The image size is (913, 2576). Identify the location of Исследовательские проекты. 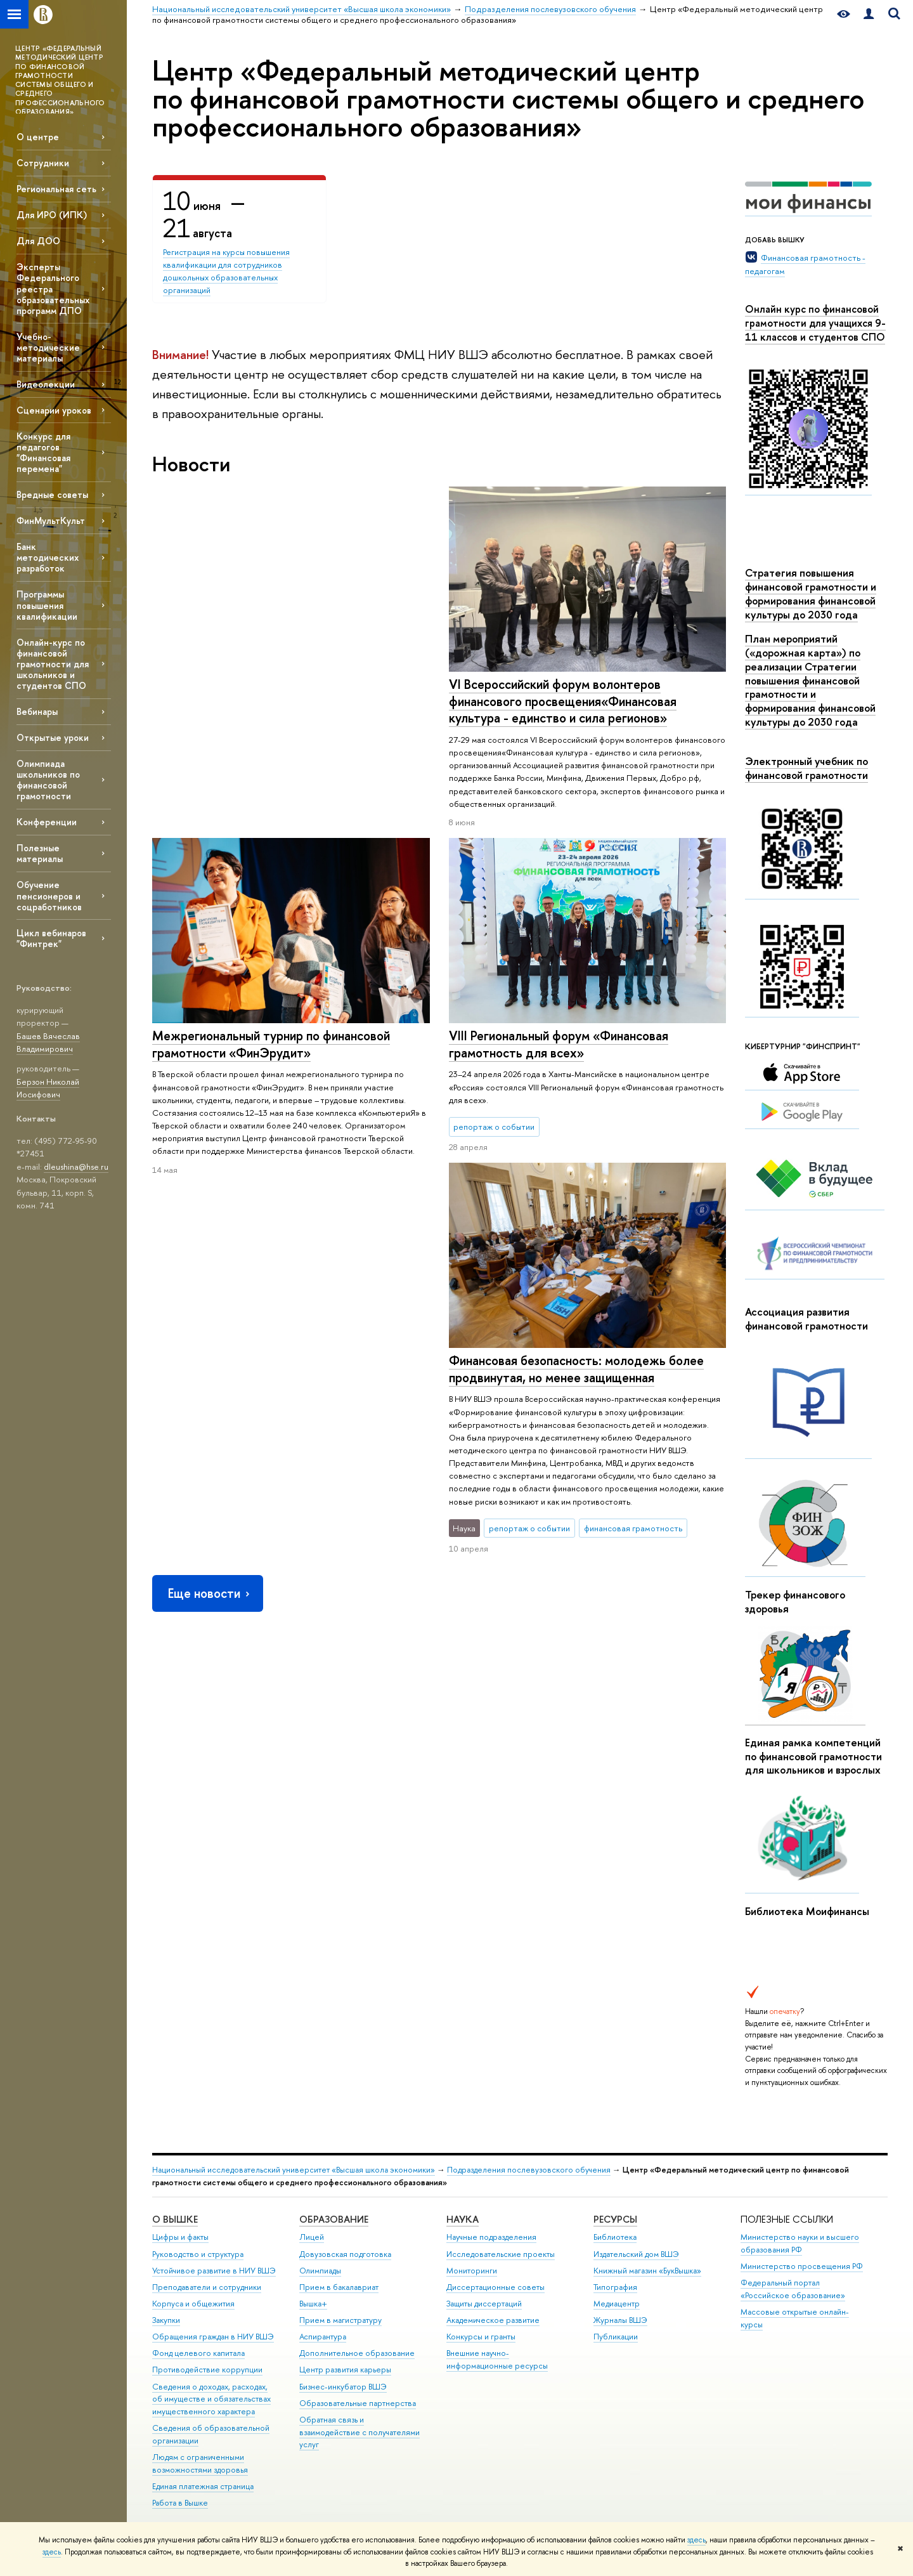
(500, 2254).